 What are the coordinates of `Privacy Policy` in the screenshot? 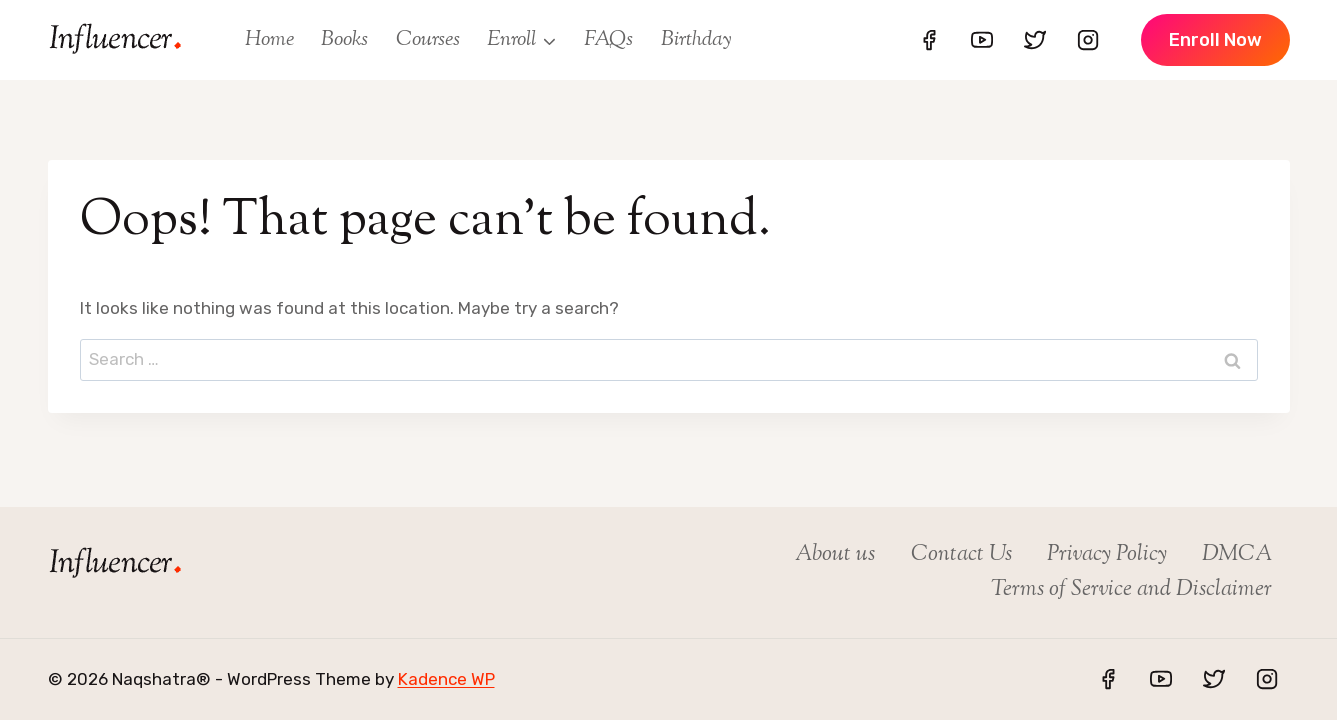 It's located at (1107, 555).